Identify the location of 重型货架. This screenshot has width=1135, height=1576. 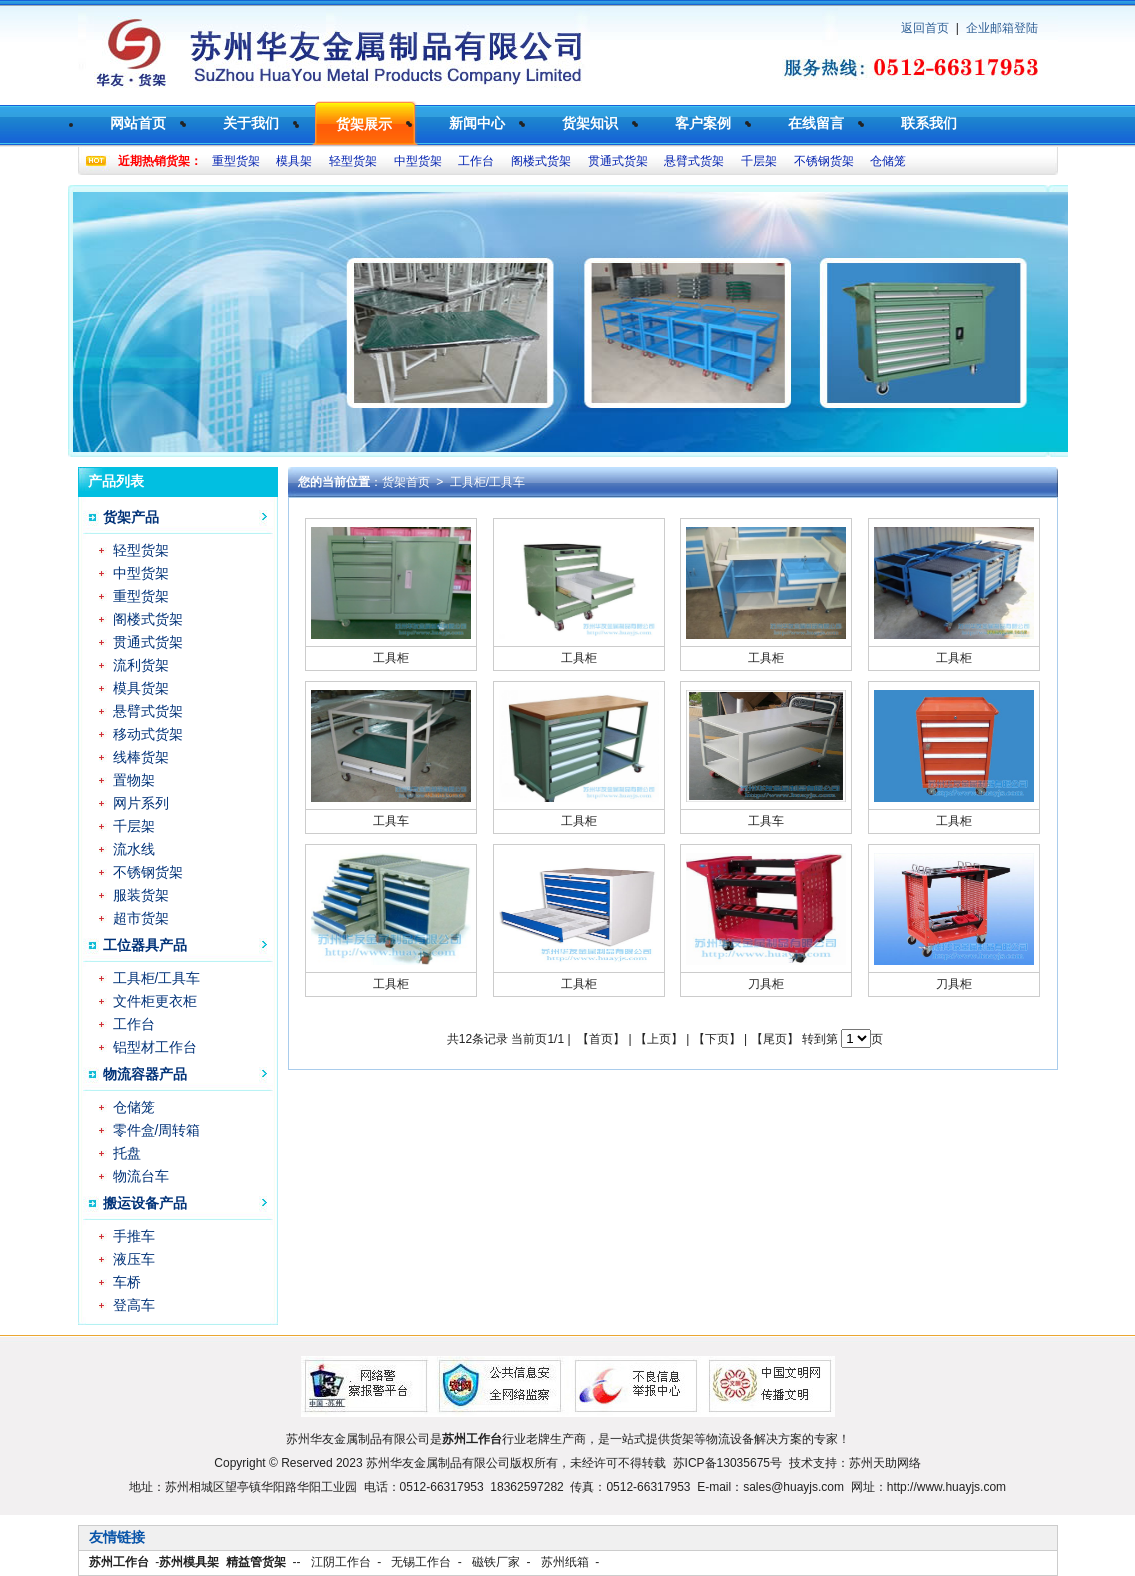
(236, 161).